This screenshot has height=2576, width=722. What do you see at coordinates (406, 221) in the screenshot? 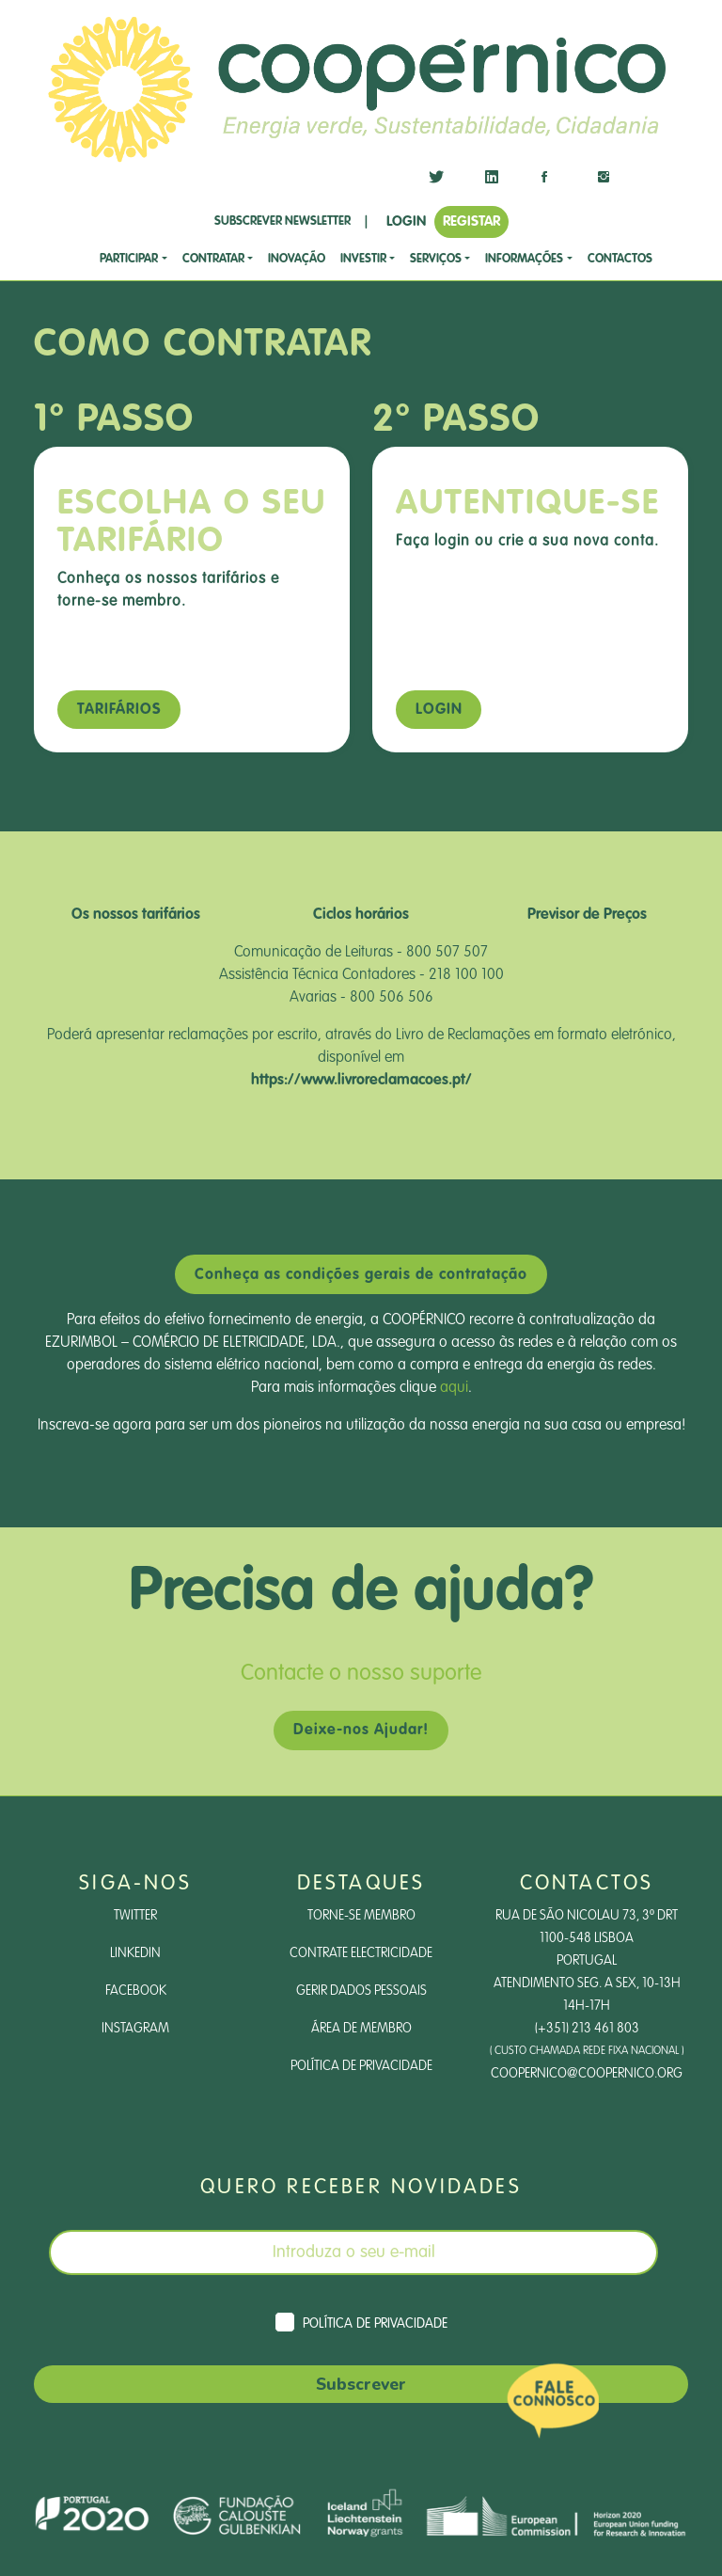
I see `LOGIN` at bounding box center [406, 221].